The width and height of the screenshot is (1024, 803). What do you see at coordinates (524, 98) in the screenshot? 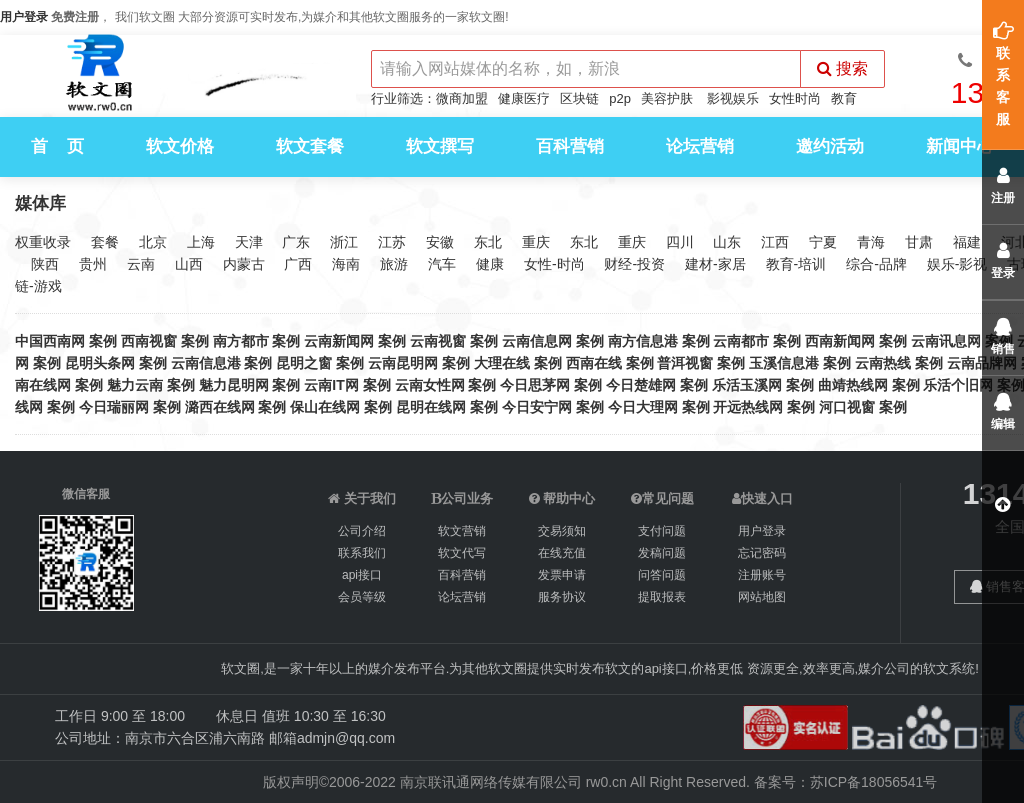
I see `健康医疗` at bounding box center [524, 98].